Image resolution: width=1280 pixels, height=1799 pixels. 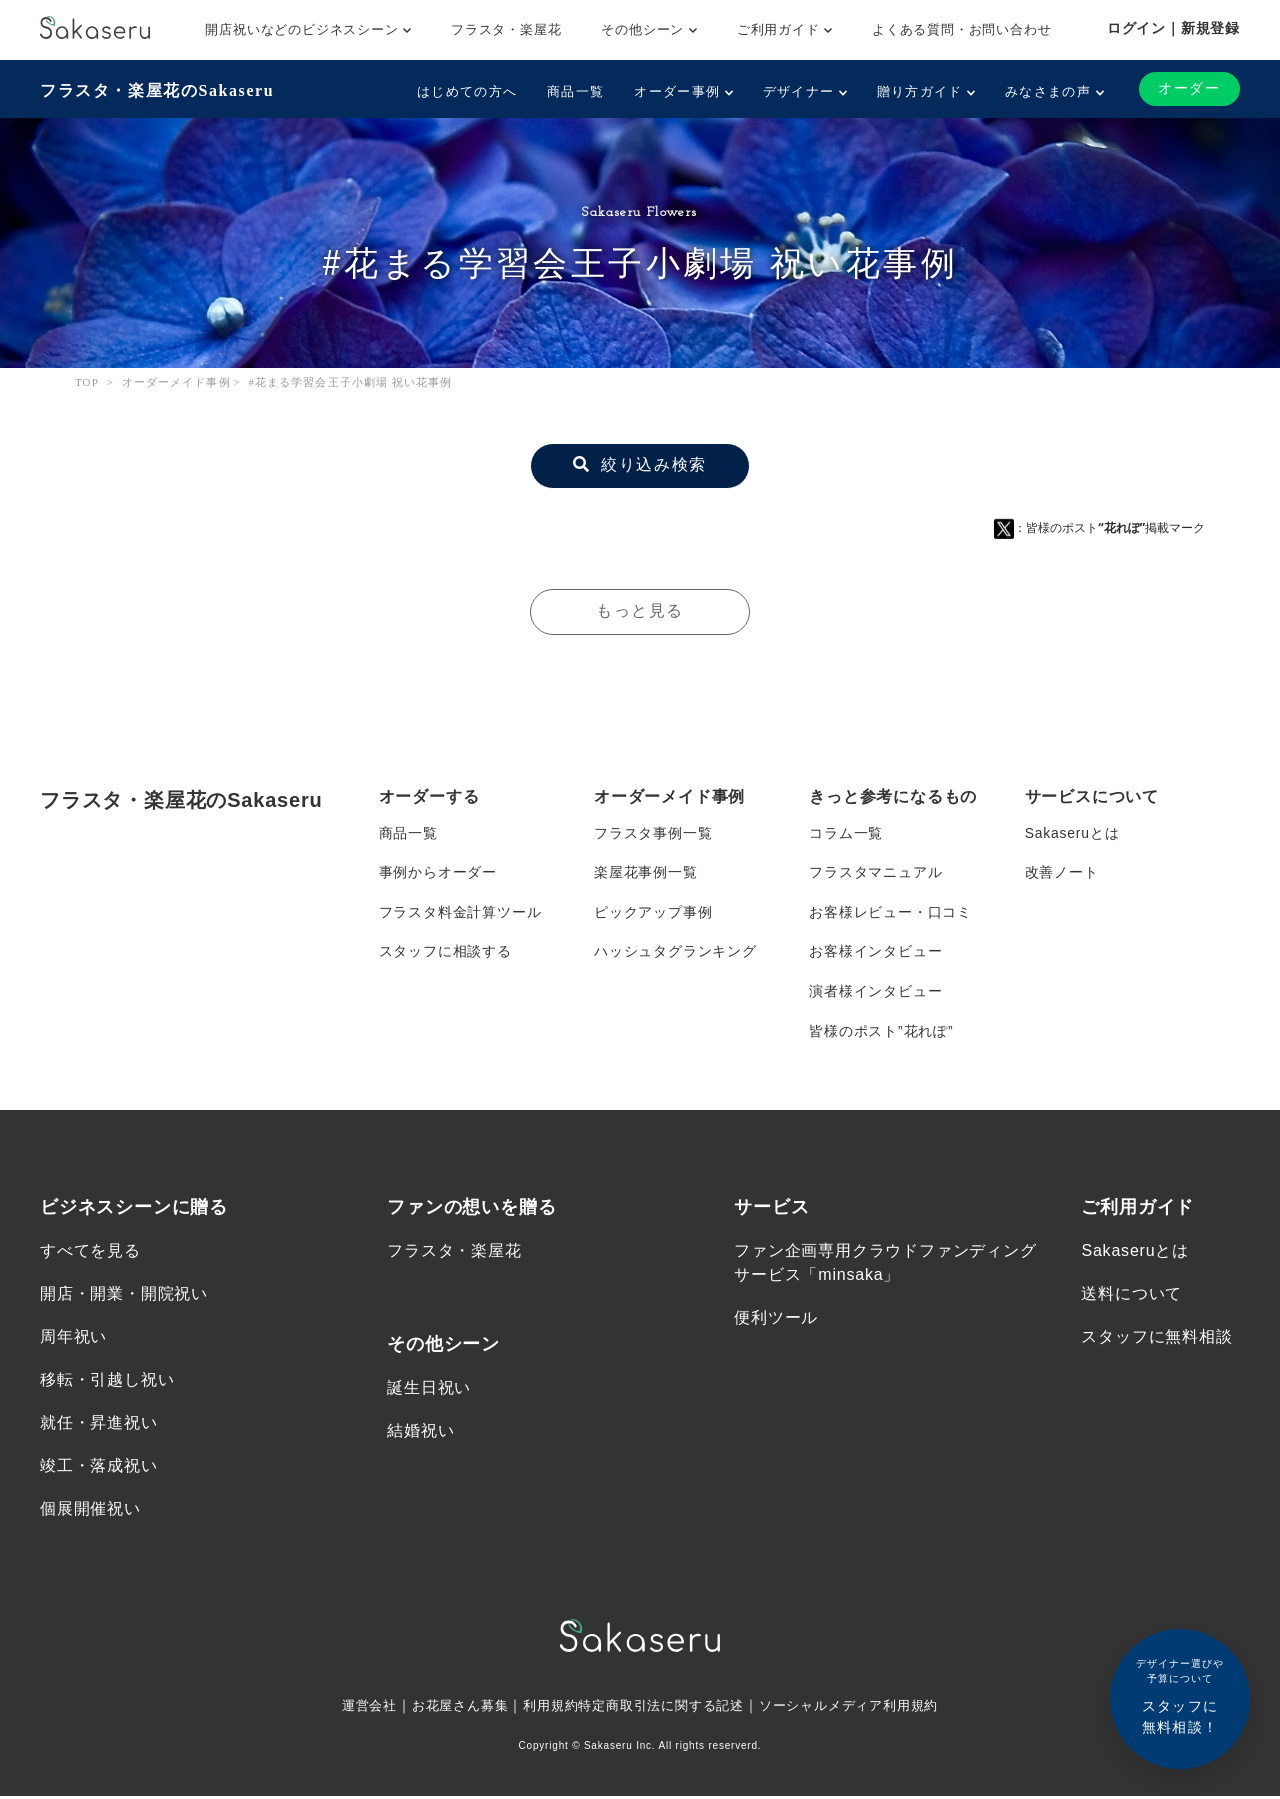 What do you see at coordinates (99, 1468) in the screenshot?
I see `竣工・落成祝い` at bounding box center [99, 1468].